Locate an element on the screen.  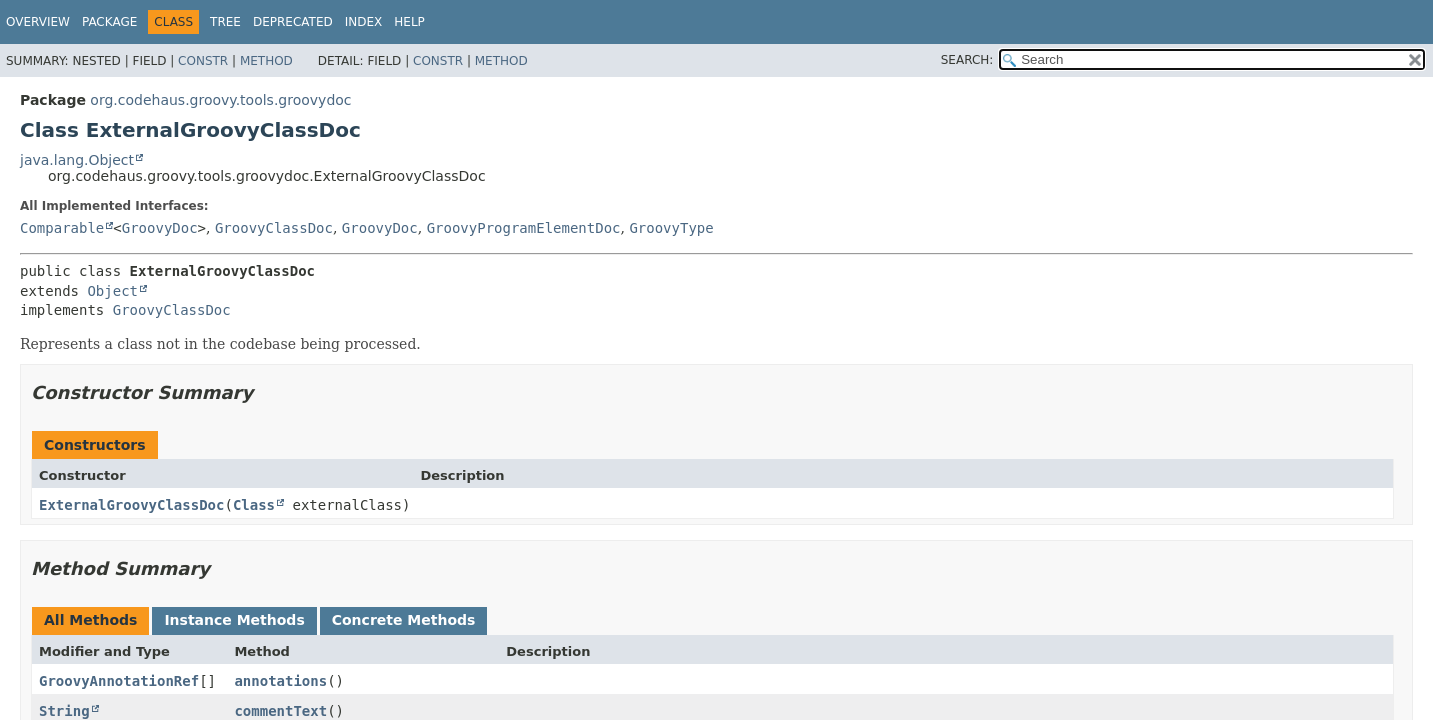
Constr is located at coordinates (203, 61).